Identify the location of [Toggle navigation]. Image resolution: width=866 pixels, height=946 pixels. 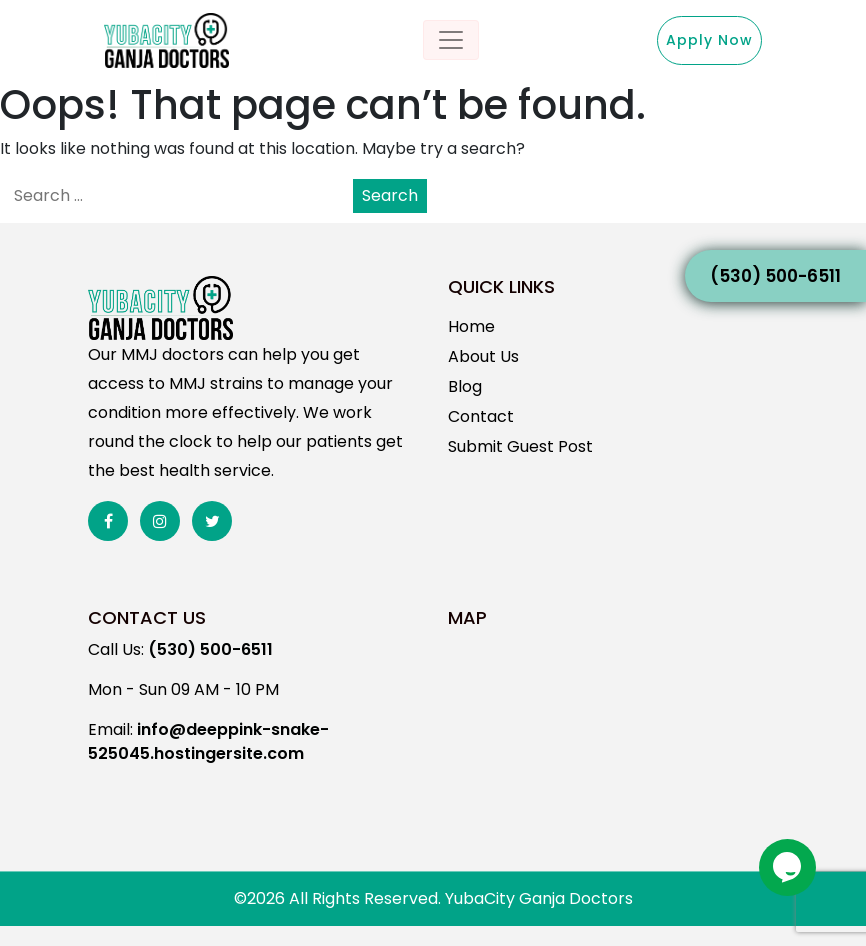
(451, 40).